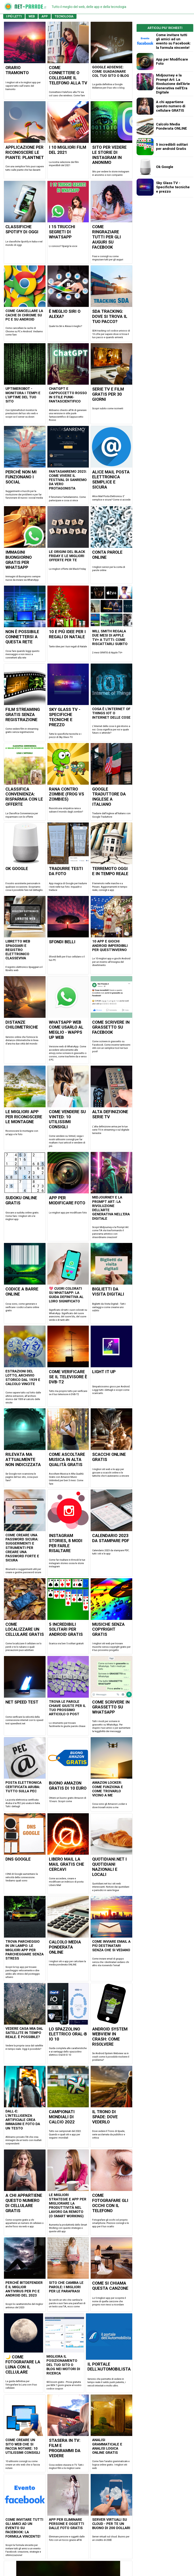 This screenshot has height=2576, width=194. Describe the element at coordinates (18, 1859) in the screenshot. I see `DNS Google` at that location.